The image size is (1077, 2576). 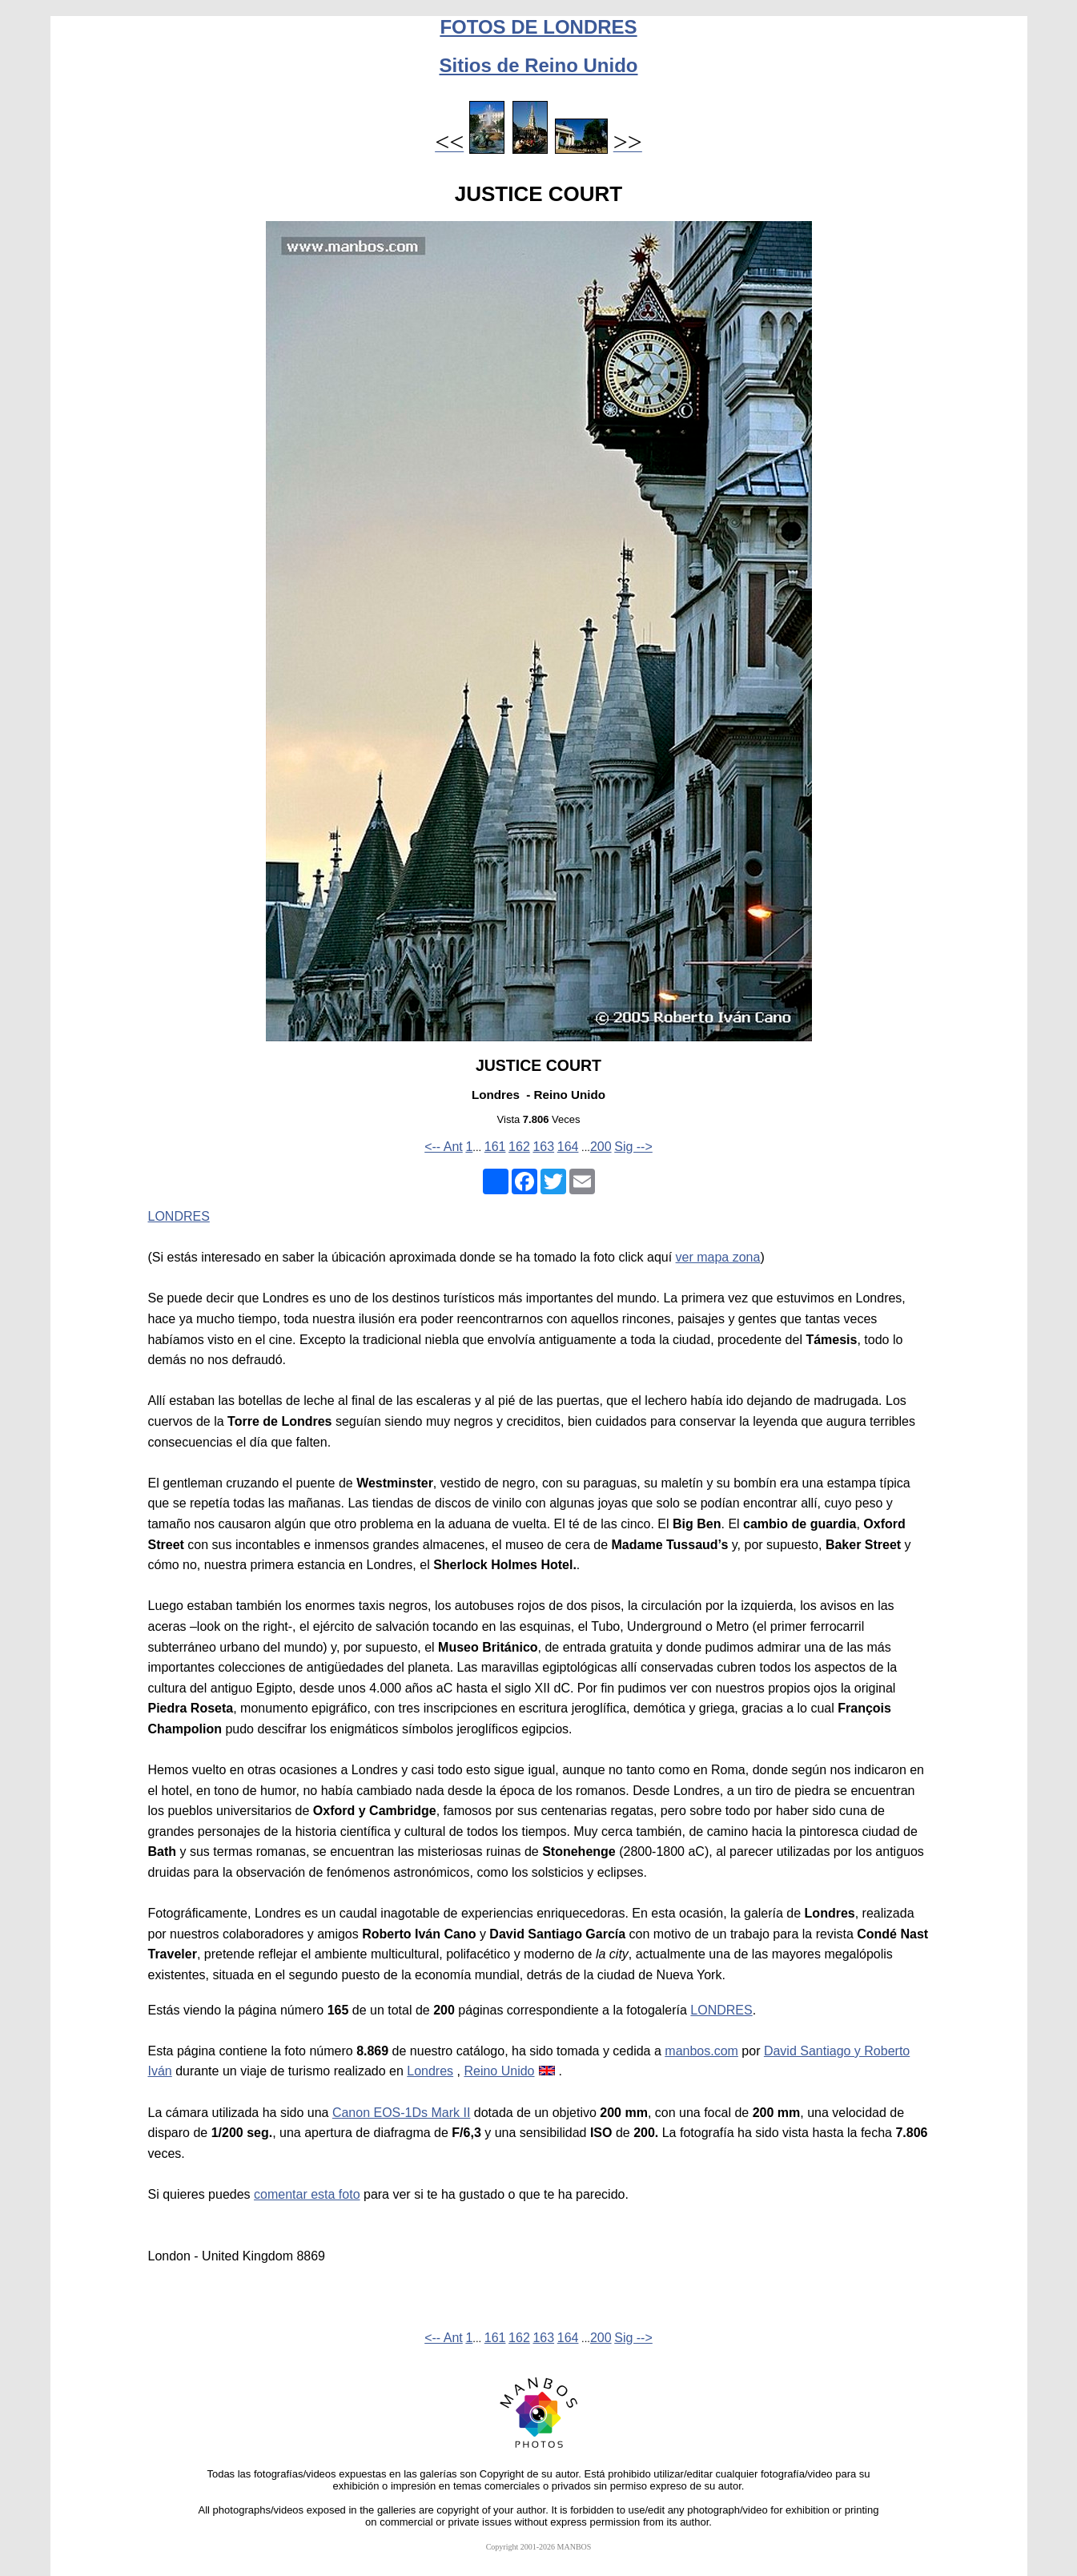 I want to click on 163, so click(x=543, y=1146).